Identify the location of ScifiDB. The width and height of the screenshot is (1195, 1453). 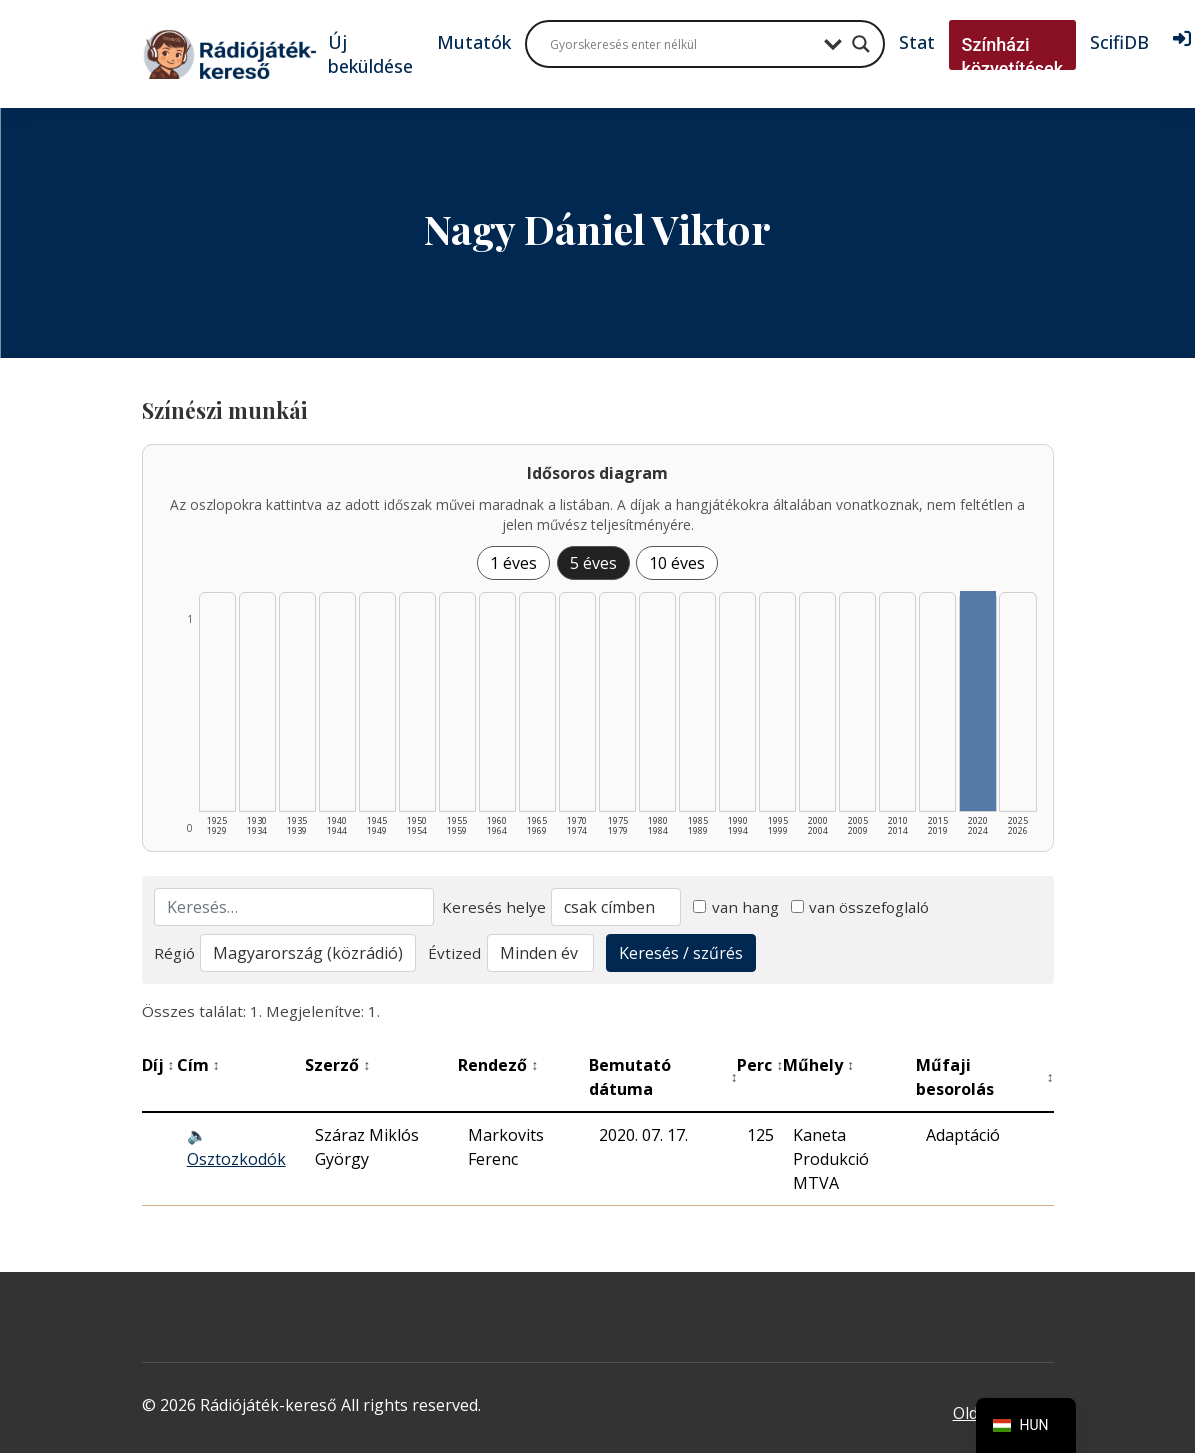
(1119, 42).